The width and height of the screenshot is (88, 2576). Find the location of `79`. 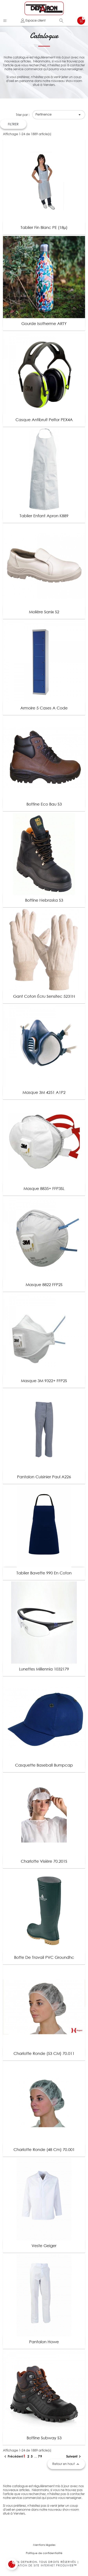

79 is located at coordinates (40, 2456).